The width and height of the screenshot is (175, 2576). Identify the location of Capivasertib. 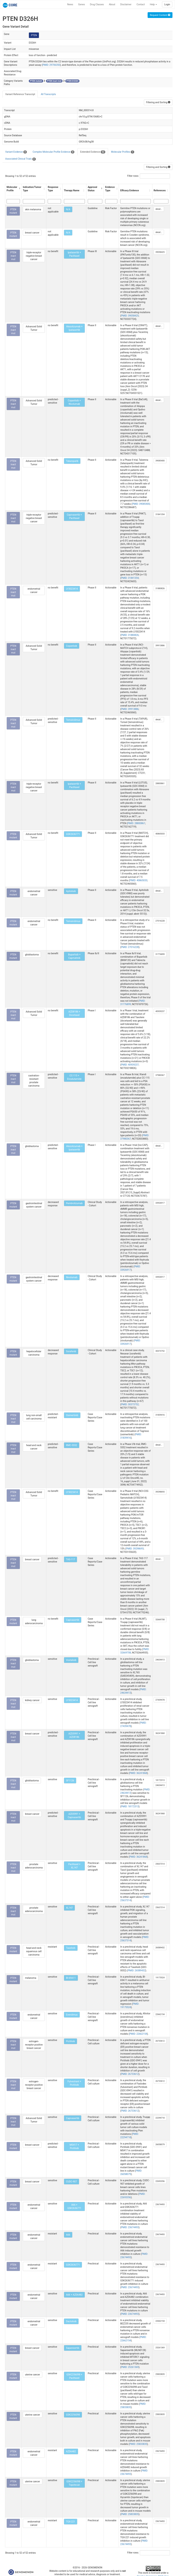
(72, 1620).